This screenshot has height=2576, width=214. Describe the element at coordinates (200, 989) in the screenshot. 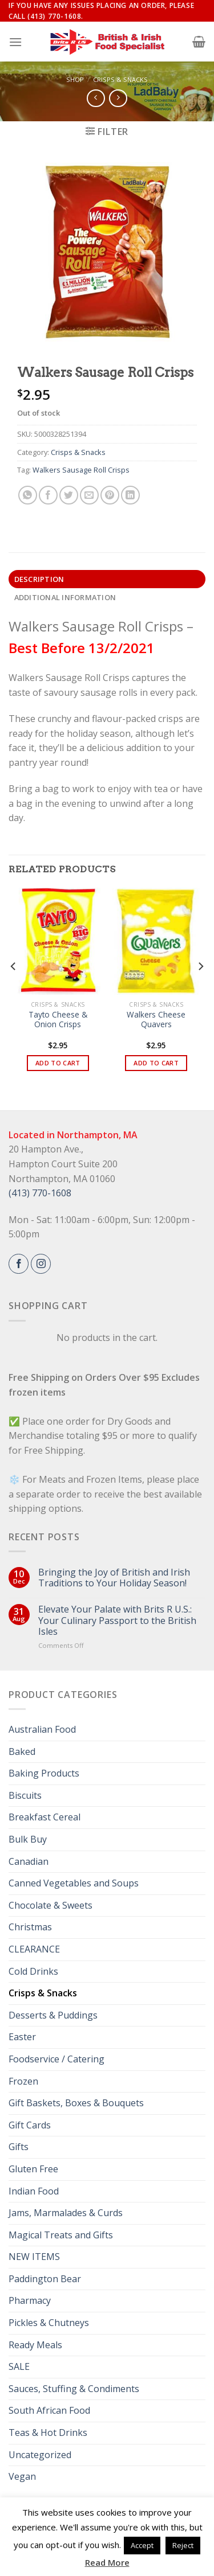

I see `[Next]` at that location.